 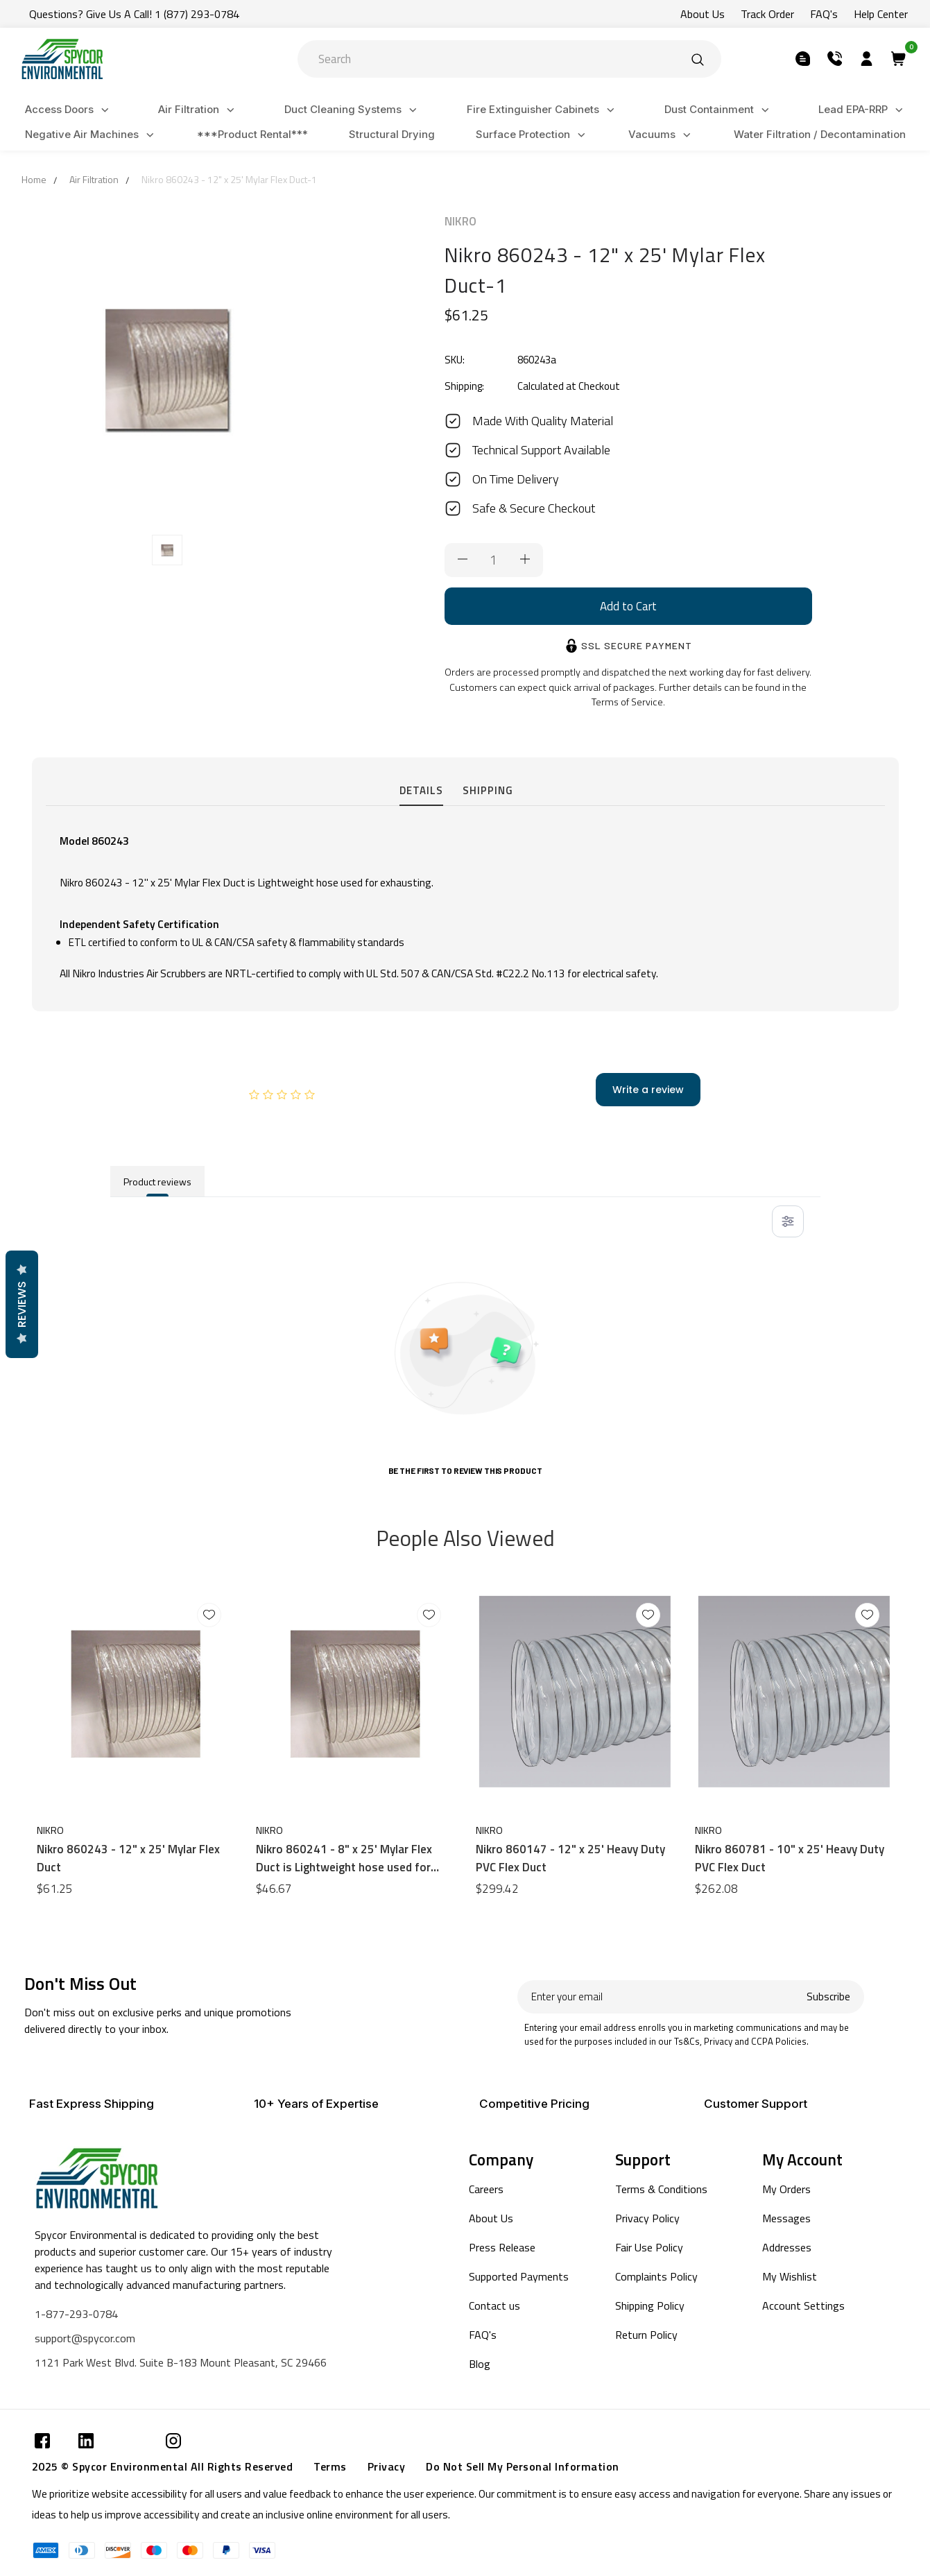 What do you see at coordinates (648, 1090) in the screenshot?
I see `Write a review [add-review-button]` at bounding box center [648, 1090].